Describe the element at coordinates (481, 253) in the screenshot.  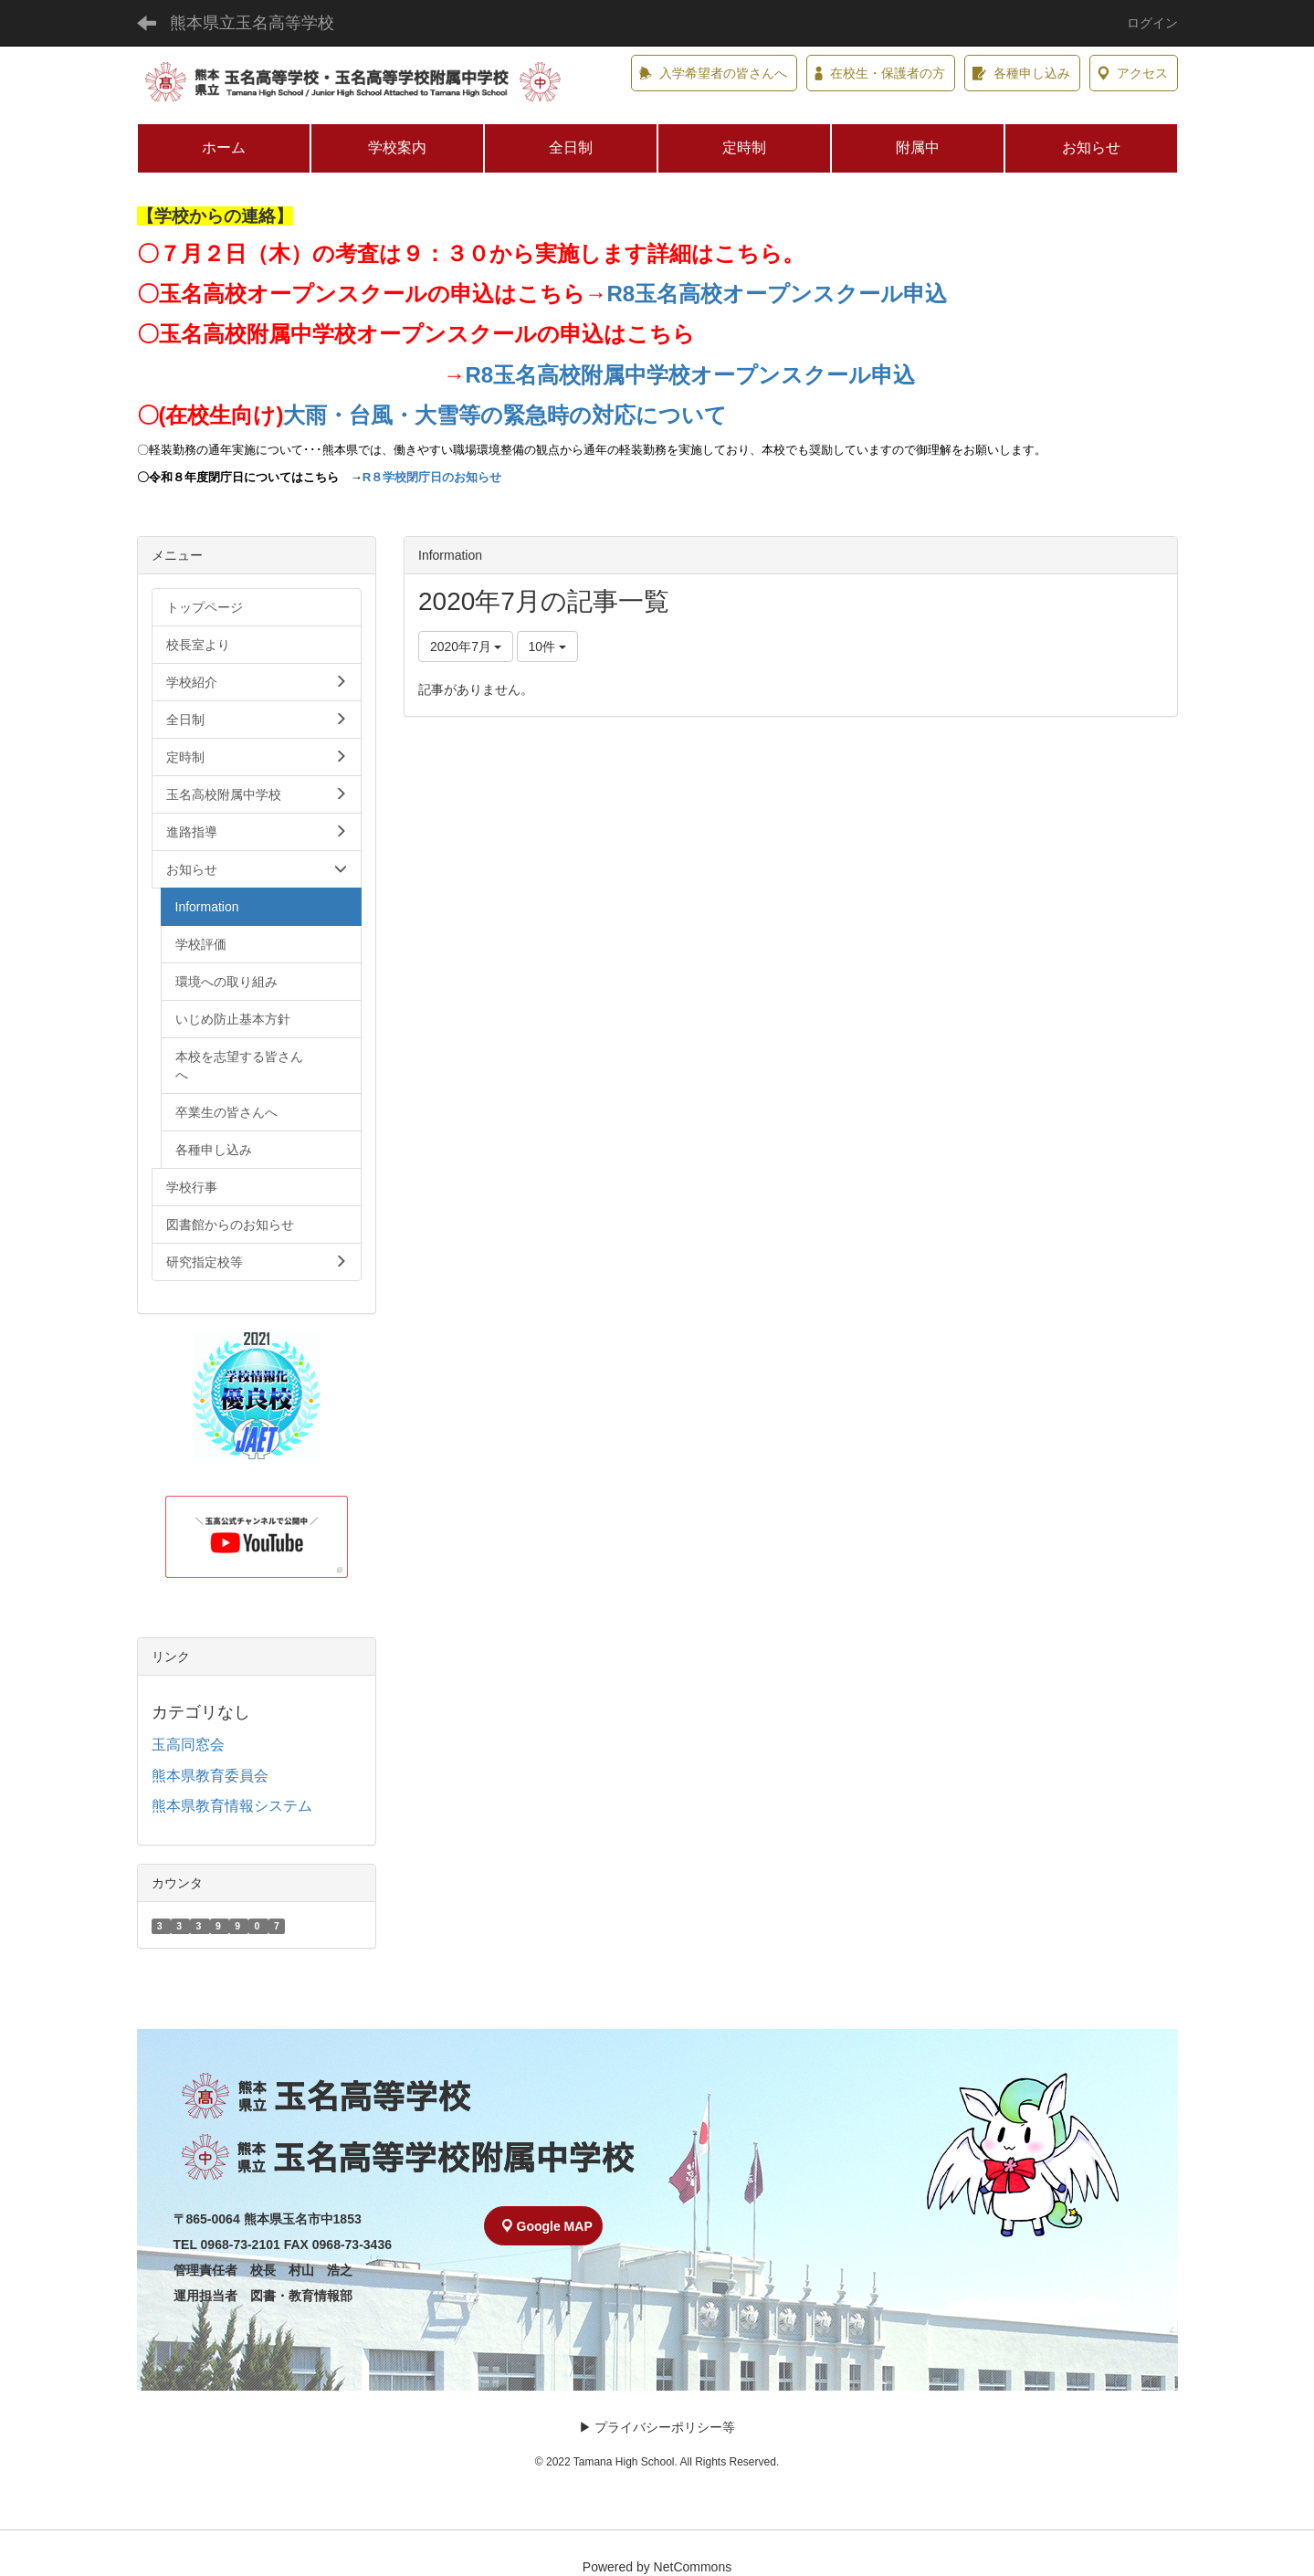
I see `７月２日（木）の考査は９：３０から実施します詳細はこちら。` at that location.